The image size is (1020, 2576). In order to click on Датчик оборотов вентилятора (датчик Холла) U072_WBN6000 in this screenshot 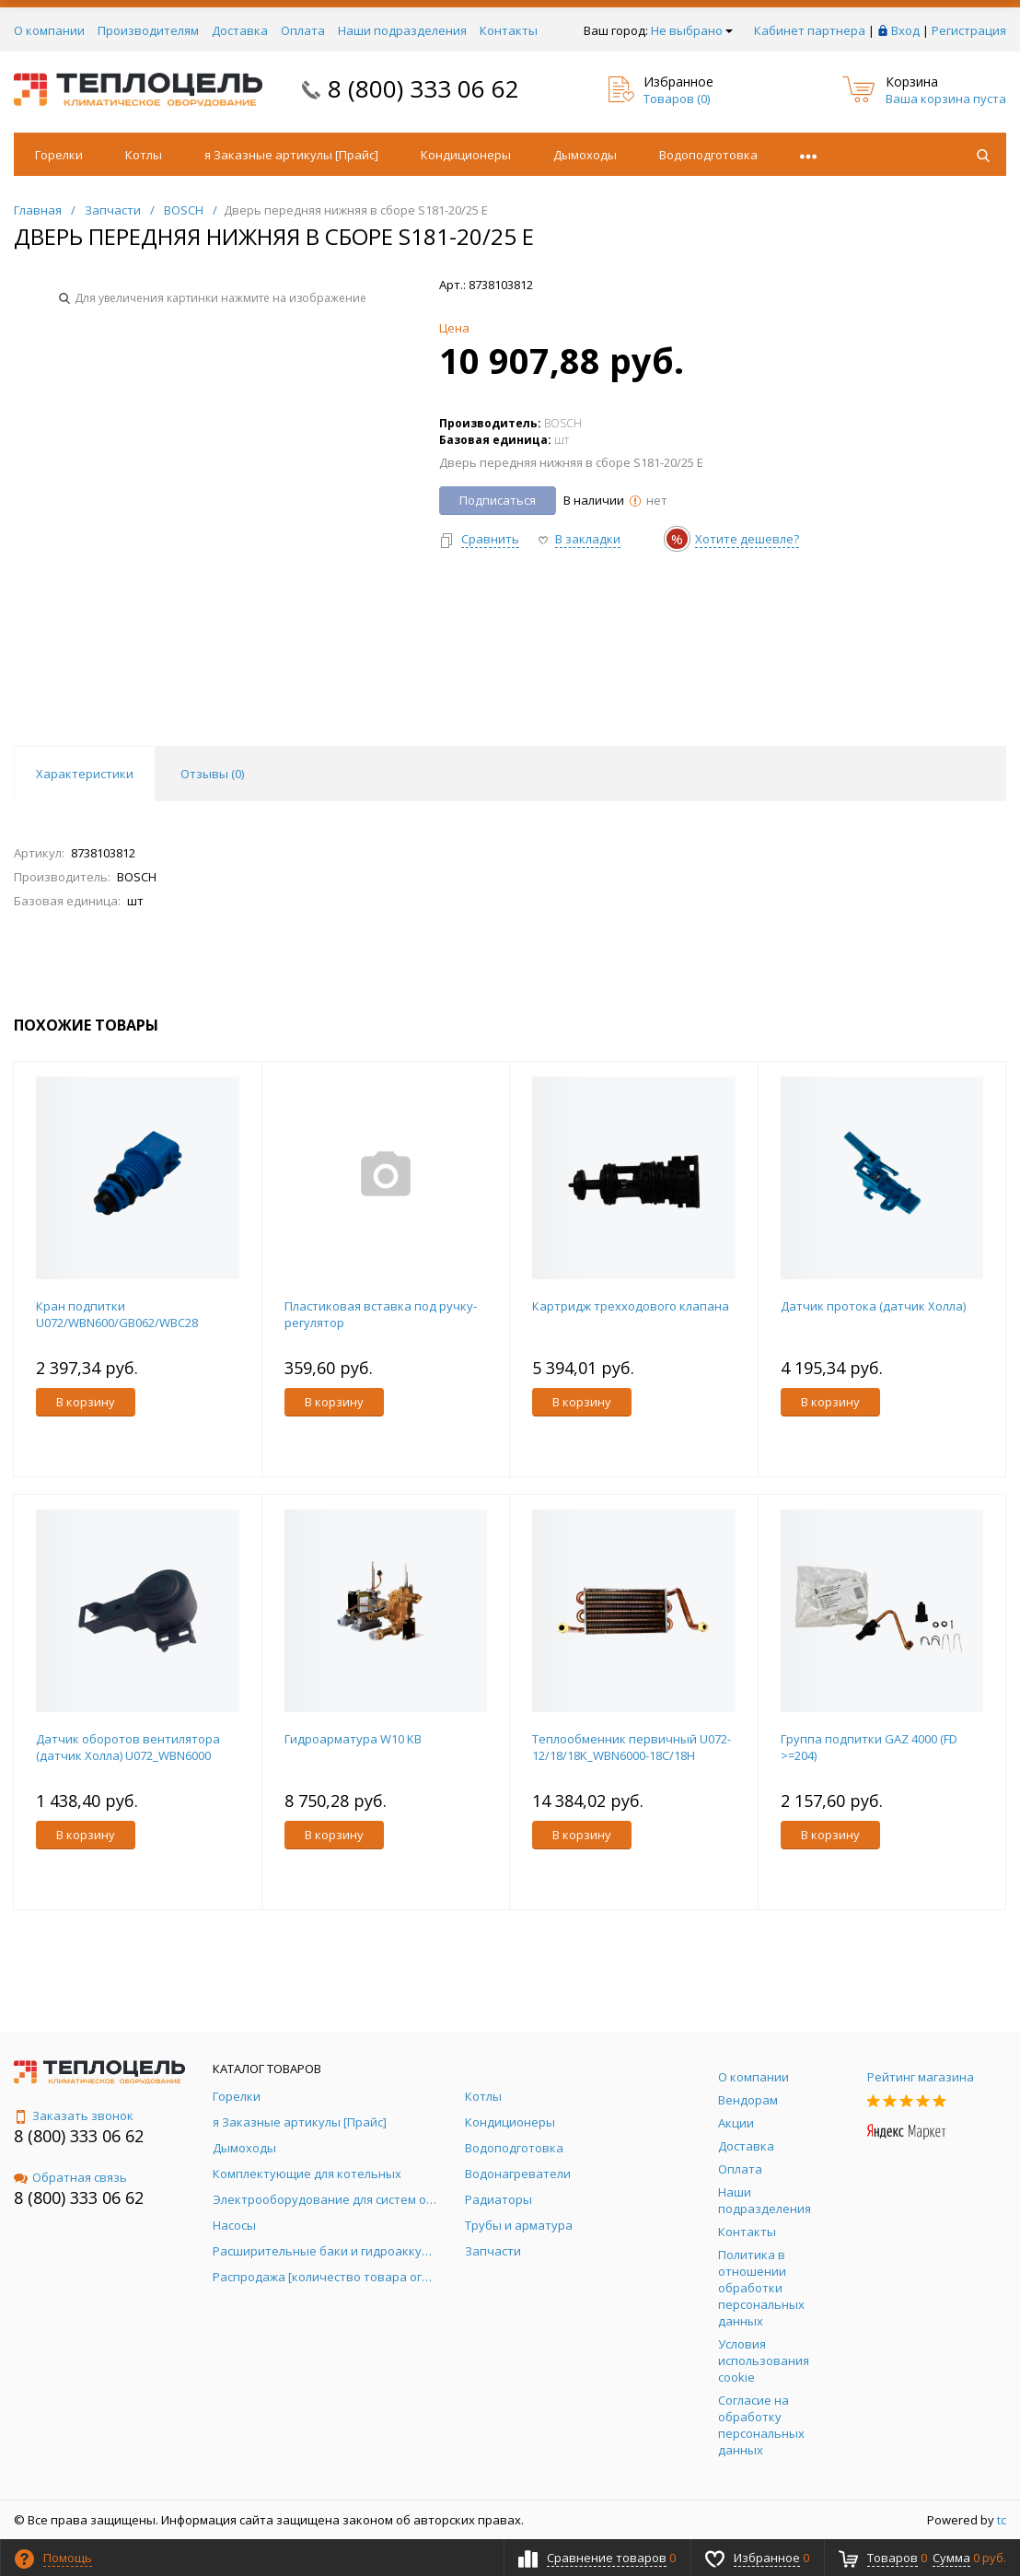, I will do `click(128, 1747)`.